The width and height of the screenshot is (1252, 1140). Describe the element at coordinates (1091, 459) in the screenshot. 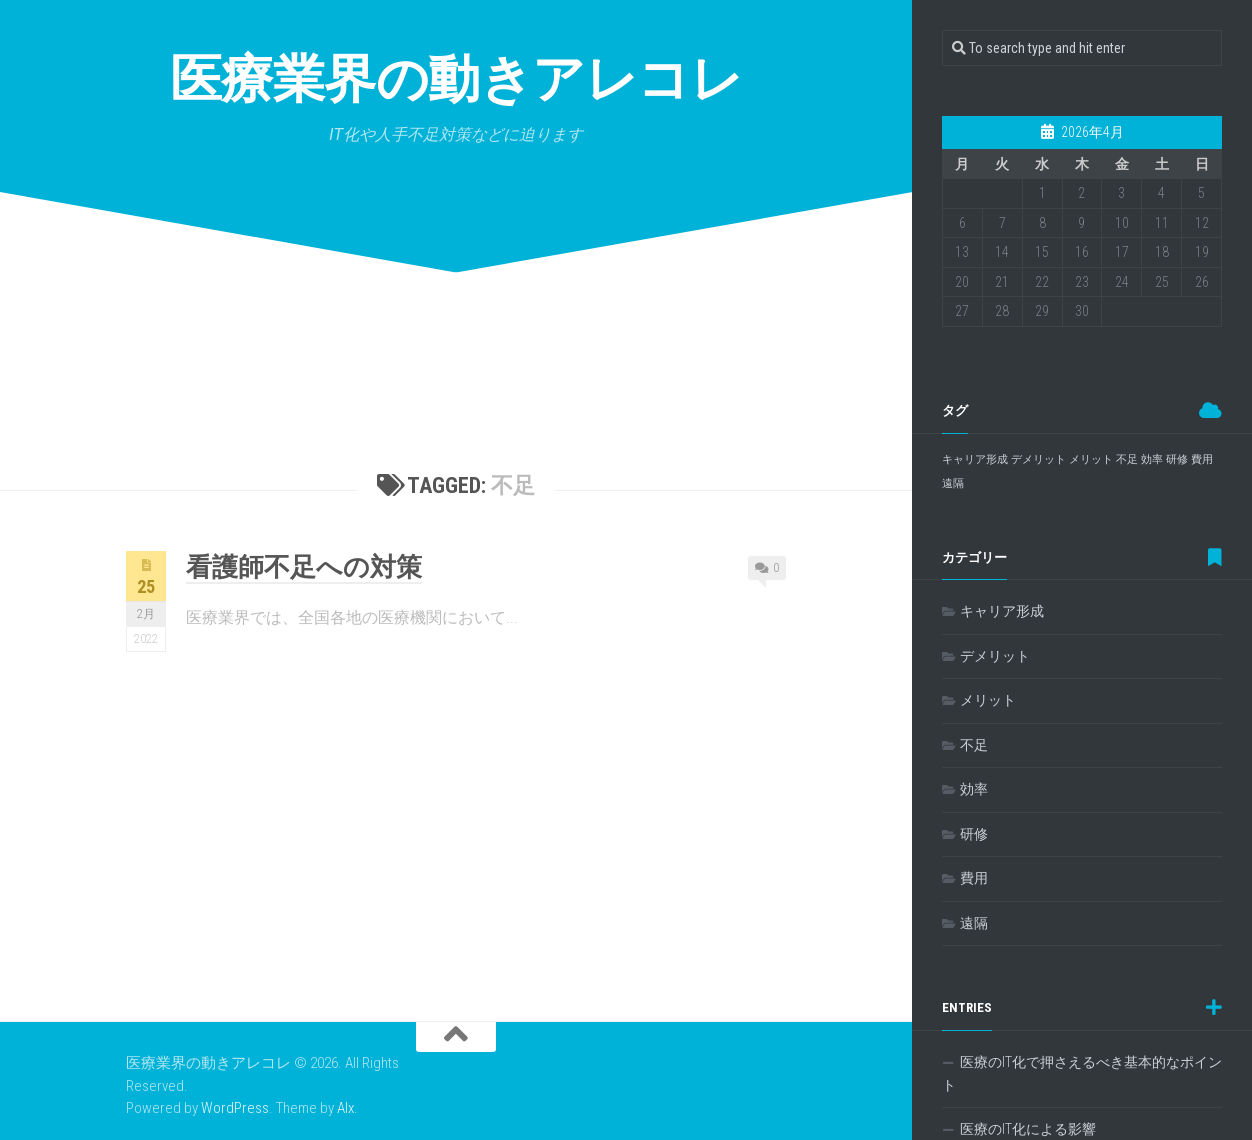

I see `メリット [メリット (1個の項目)]` at that location.